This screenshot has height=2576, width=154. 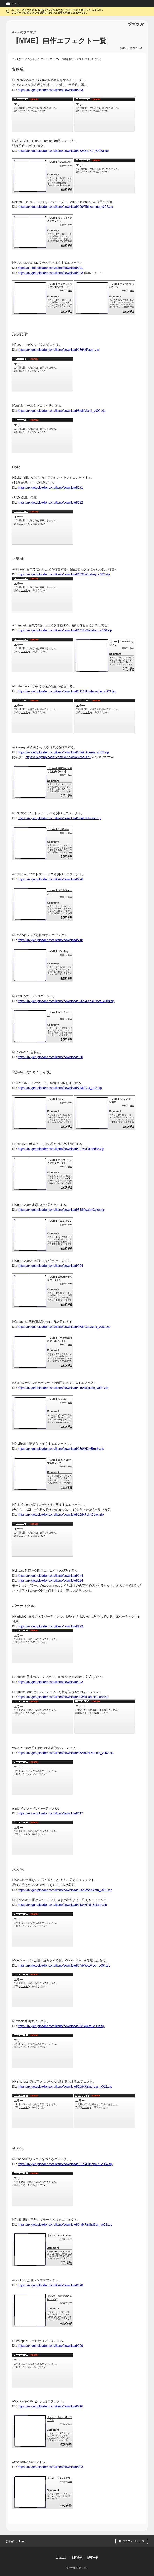 I want to click on https://ux.getuploader.com/ikeno/download/51/ikWaterColor.zip, so click(x=61, y=1209).